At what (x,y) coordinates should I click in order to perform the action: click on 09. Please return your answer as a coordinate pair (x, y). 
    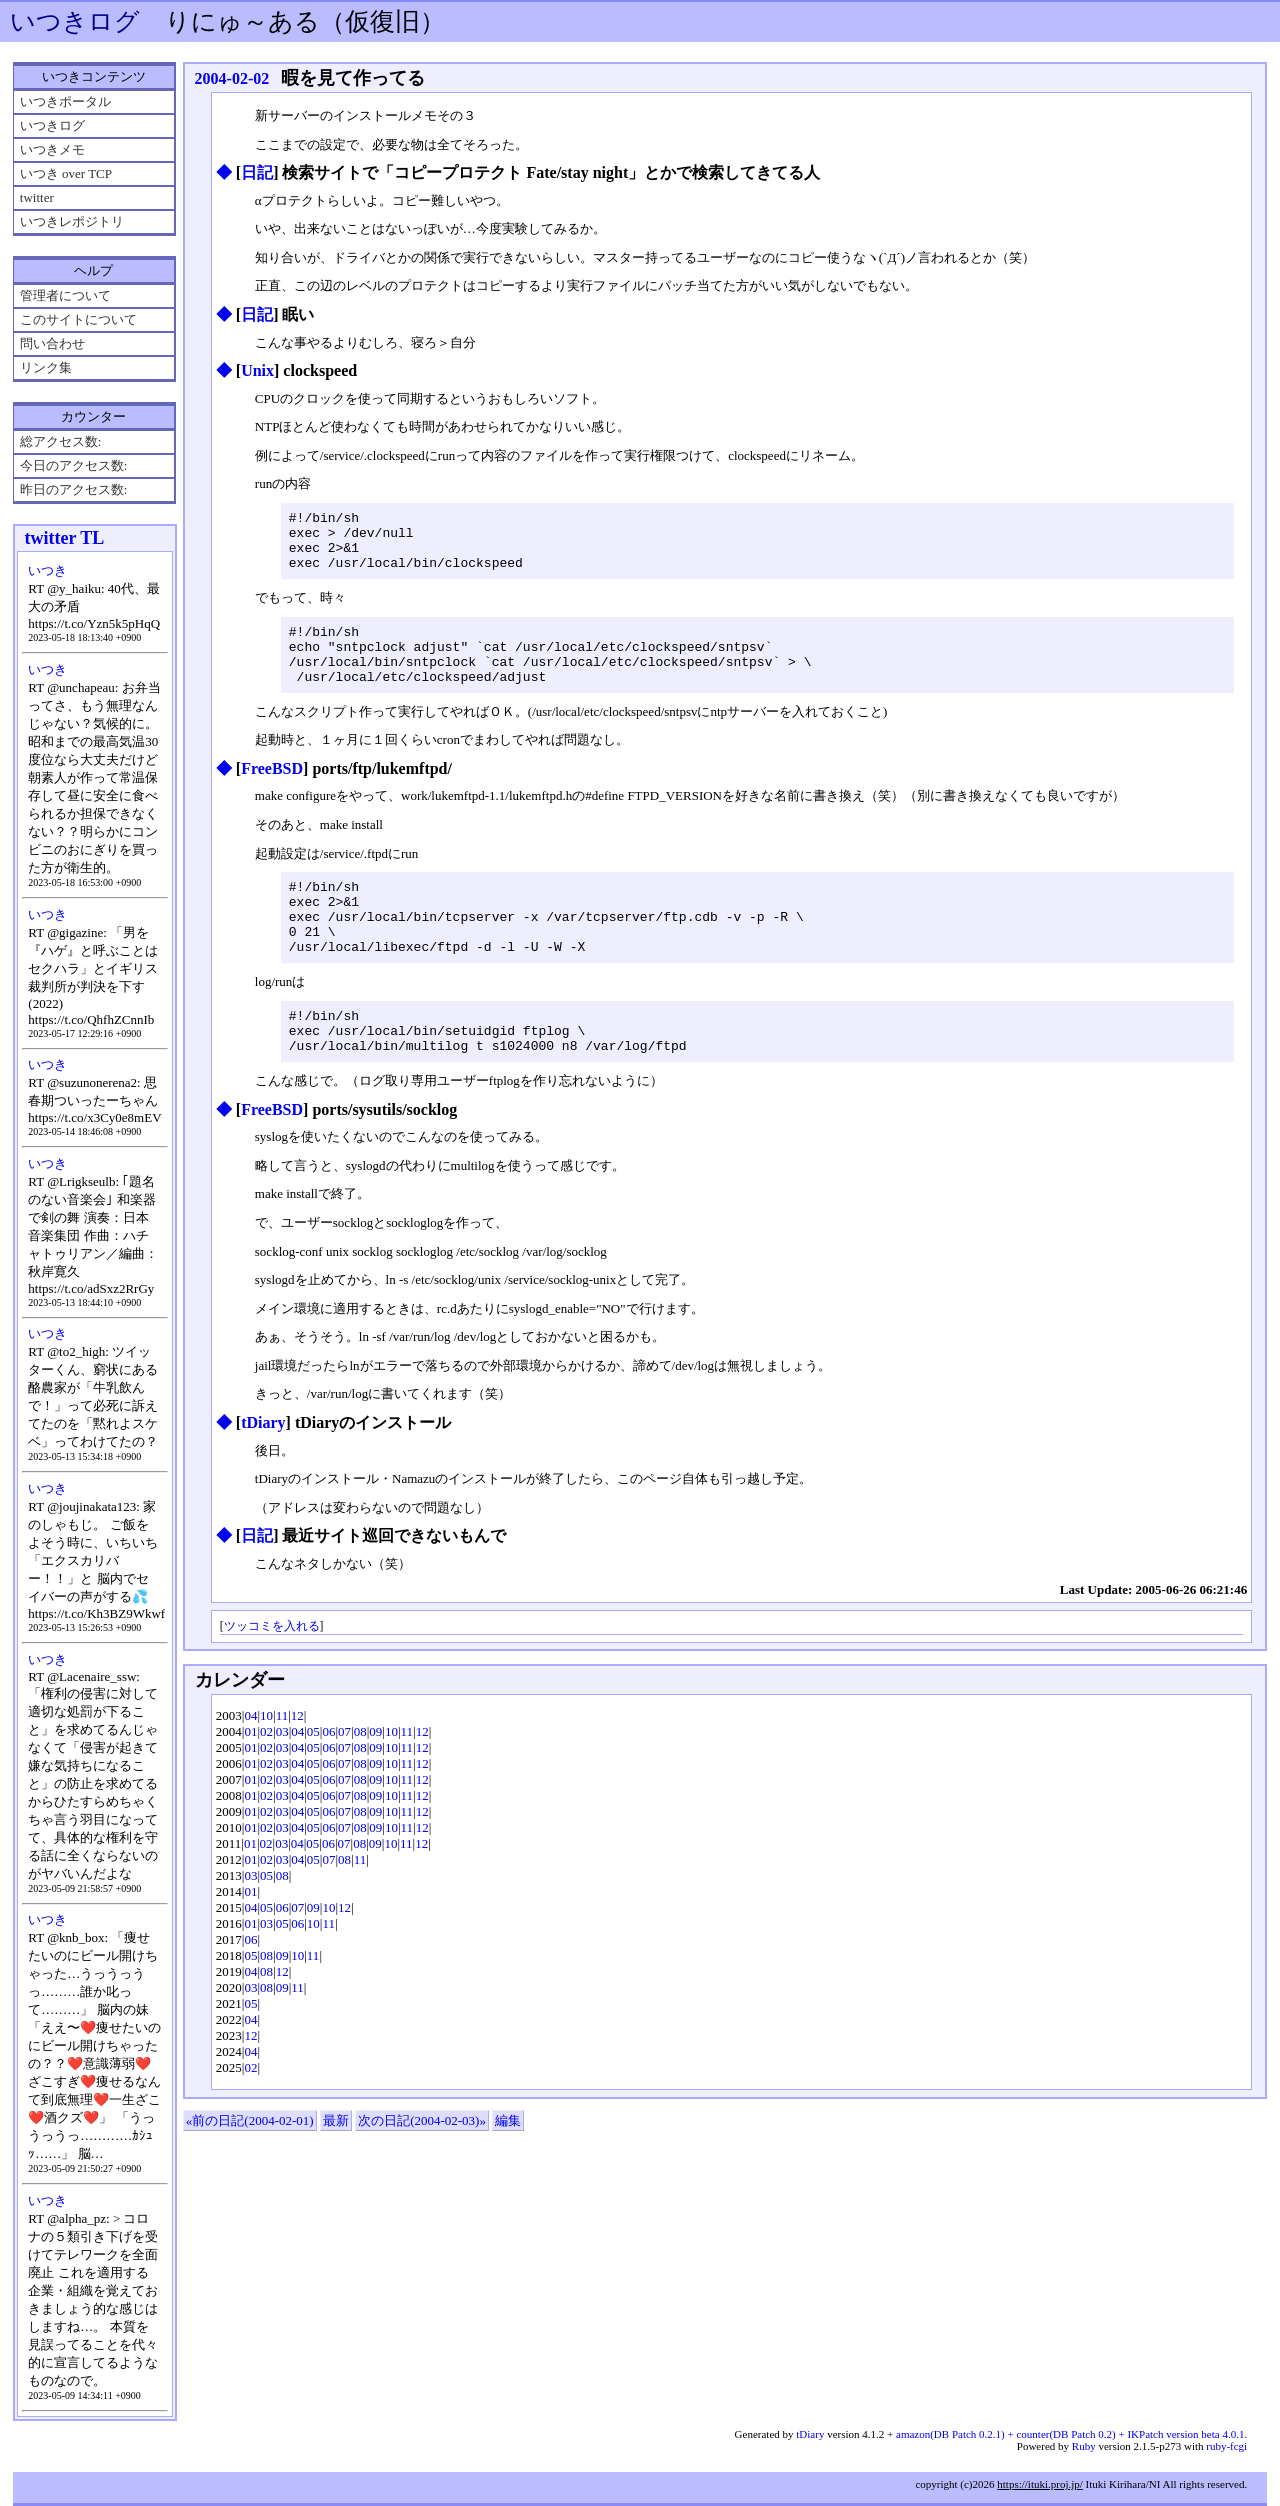
    Looking at the image, I should click on (375, 1779).